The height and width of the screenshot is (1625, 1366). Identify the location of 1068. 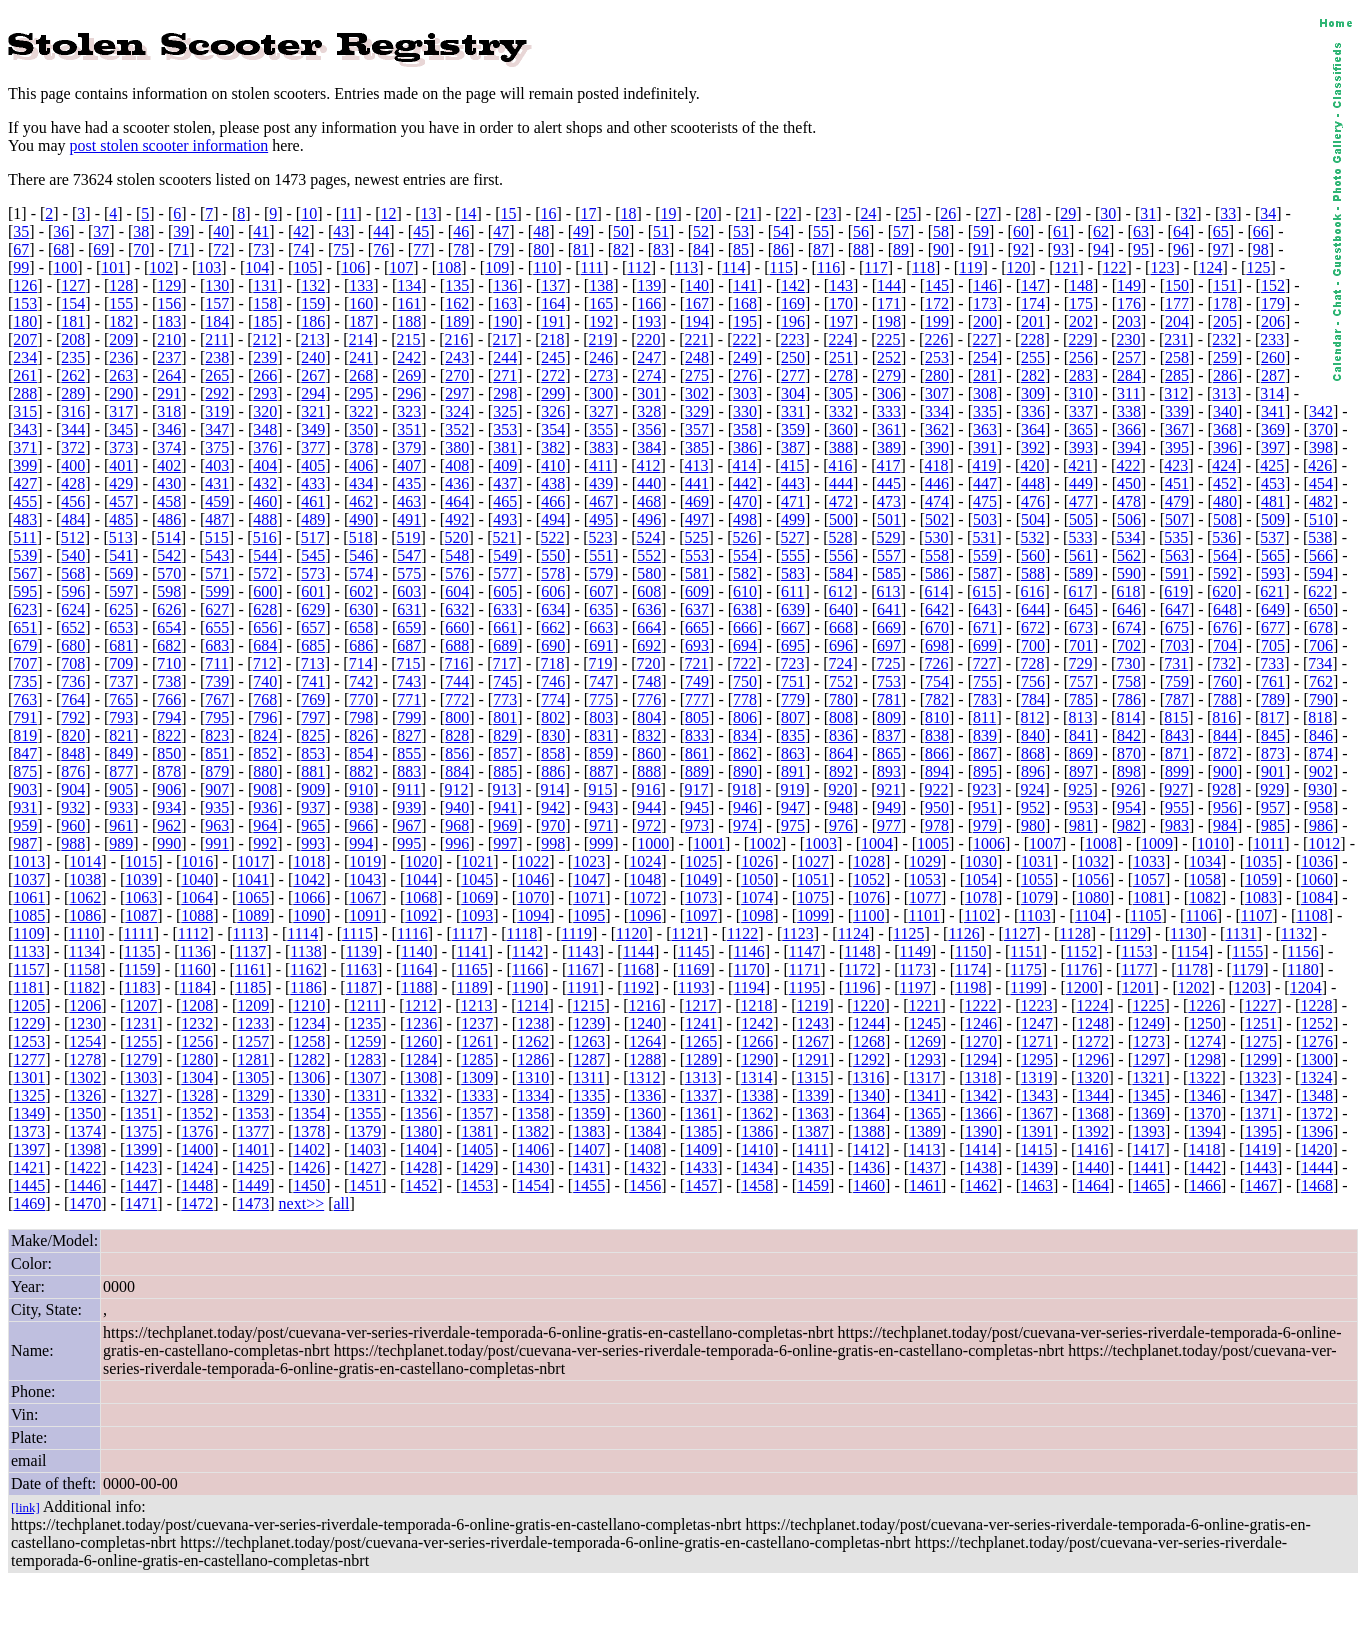
(421, 897).